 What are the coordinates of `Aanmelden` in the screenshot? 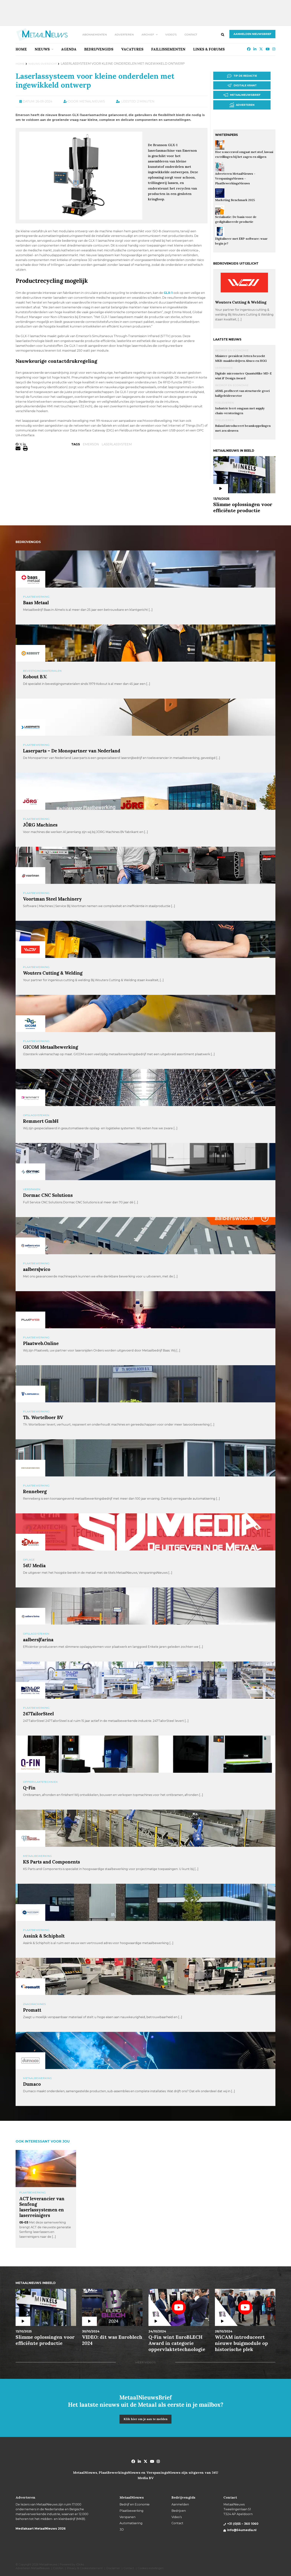 It's located at (180, 2504).